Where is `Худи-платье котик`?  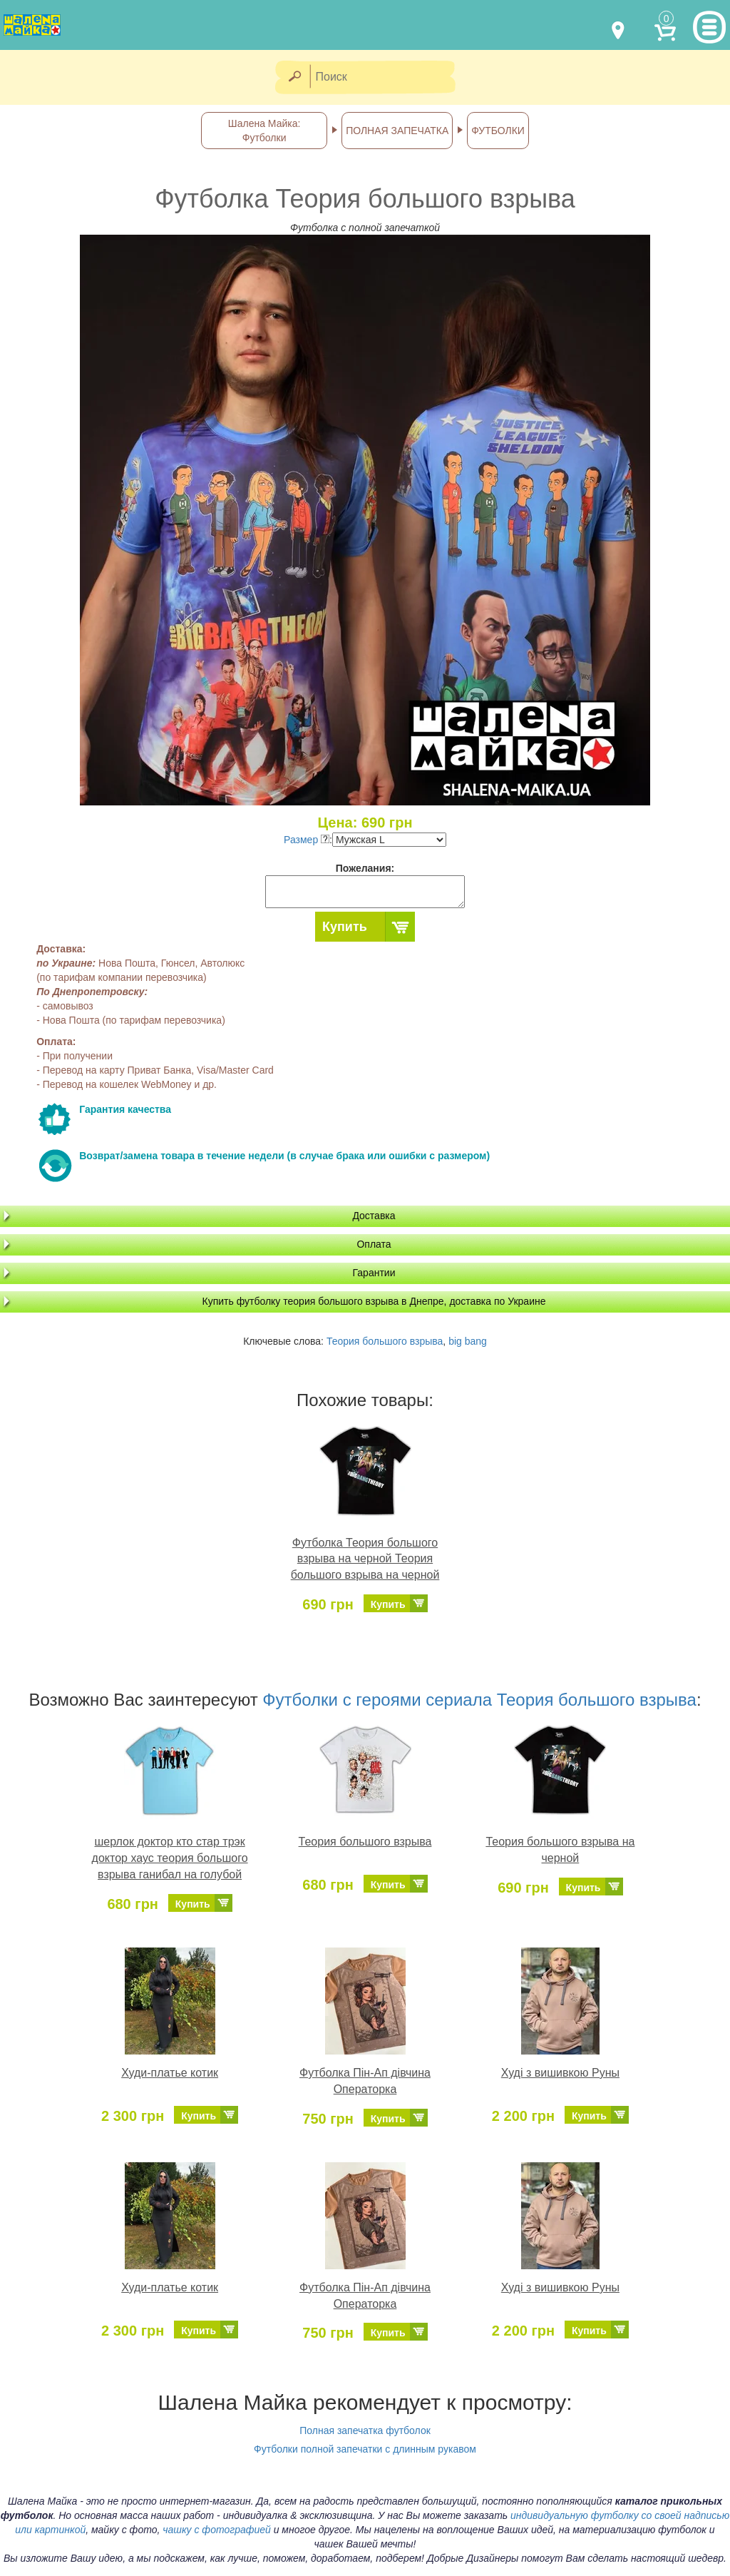
Худи-платье котик is located at coordinates (169, 2073).